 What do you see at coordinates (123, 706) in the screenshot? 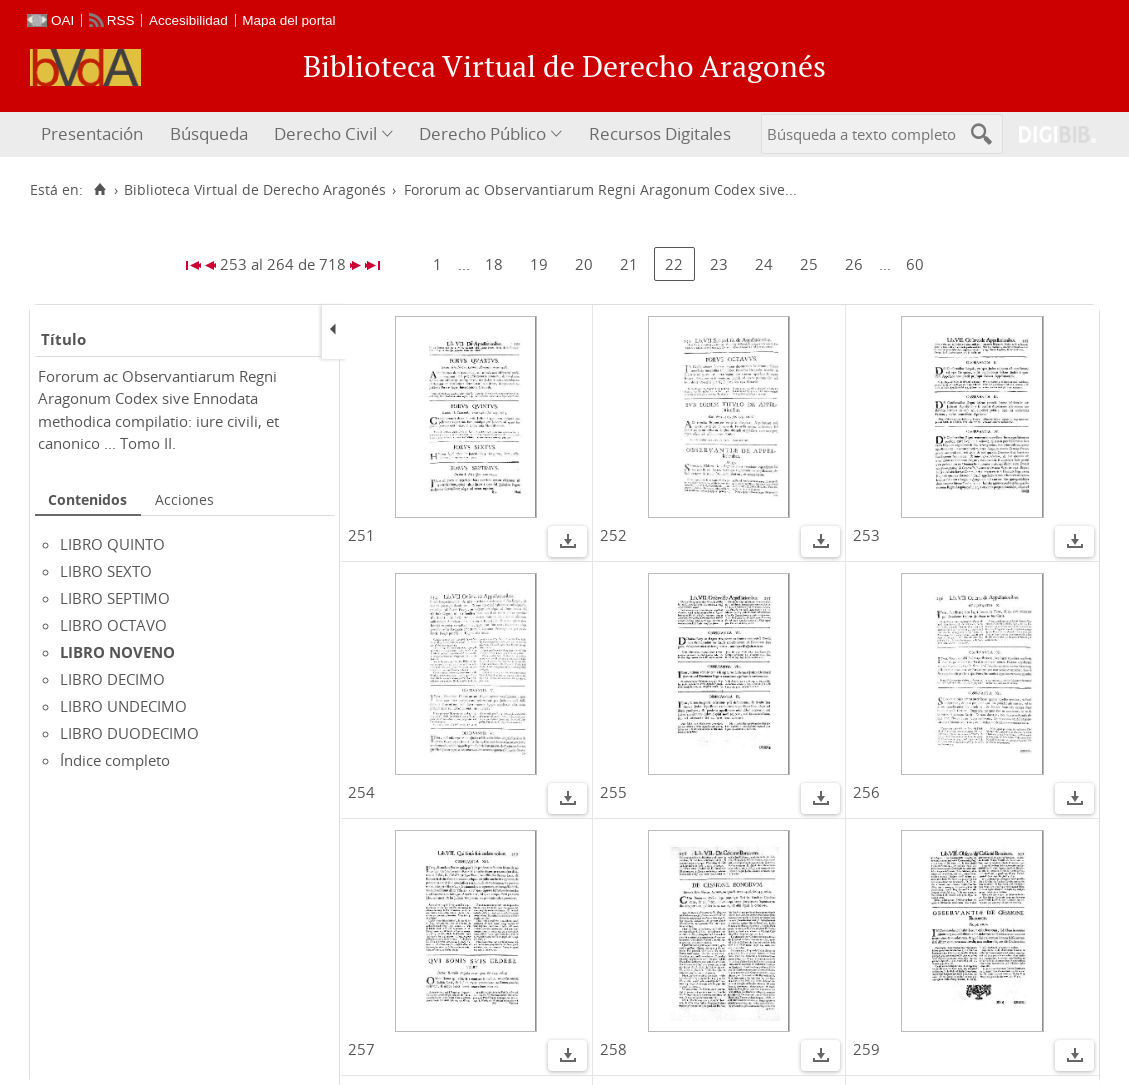
I see `LIBRO UNDECIMO` at bounding box center [123, 706].